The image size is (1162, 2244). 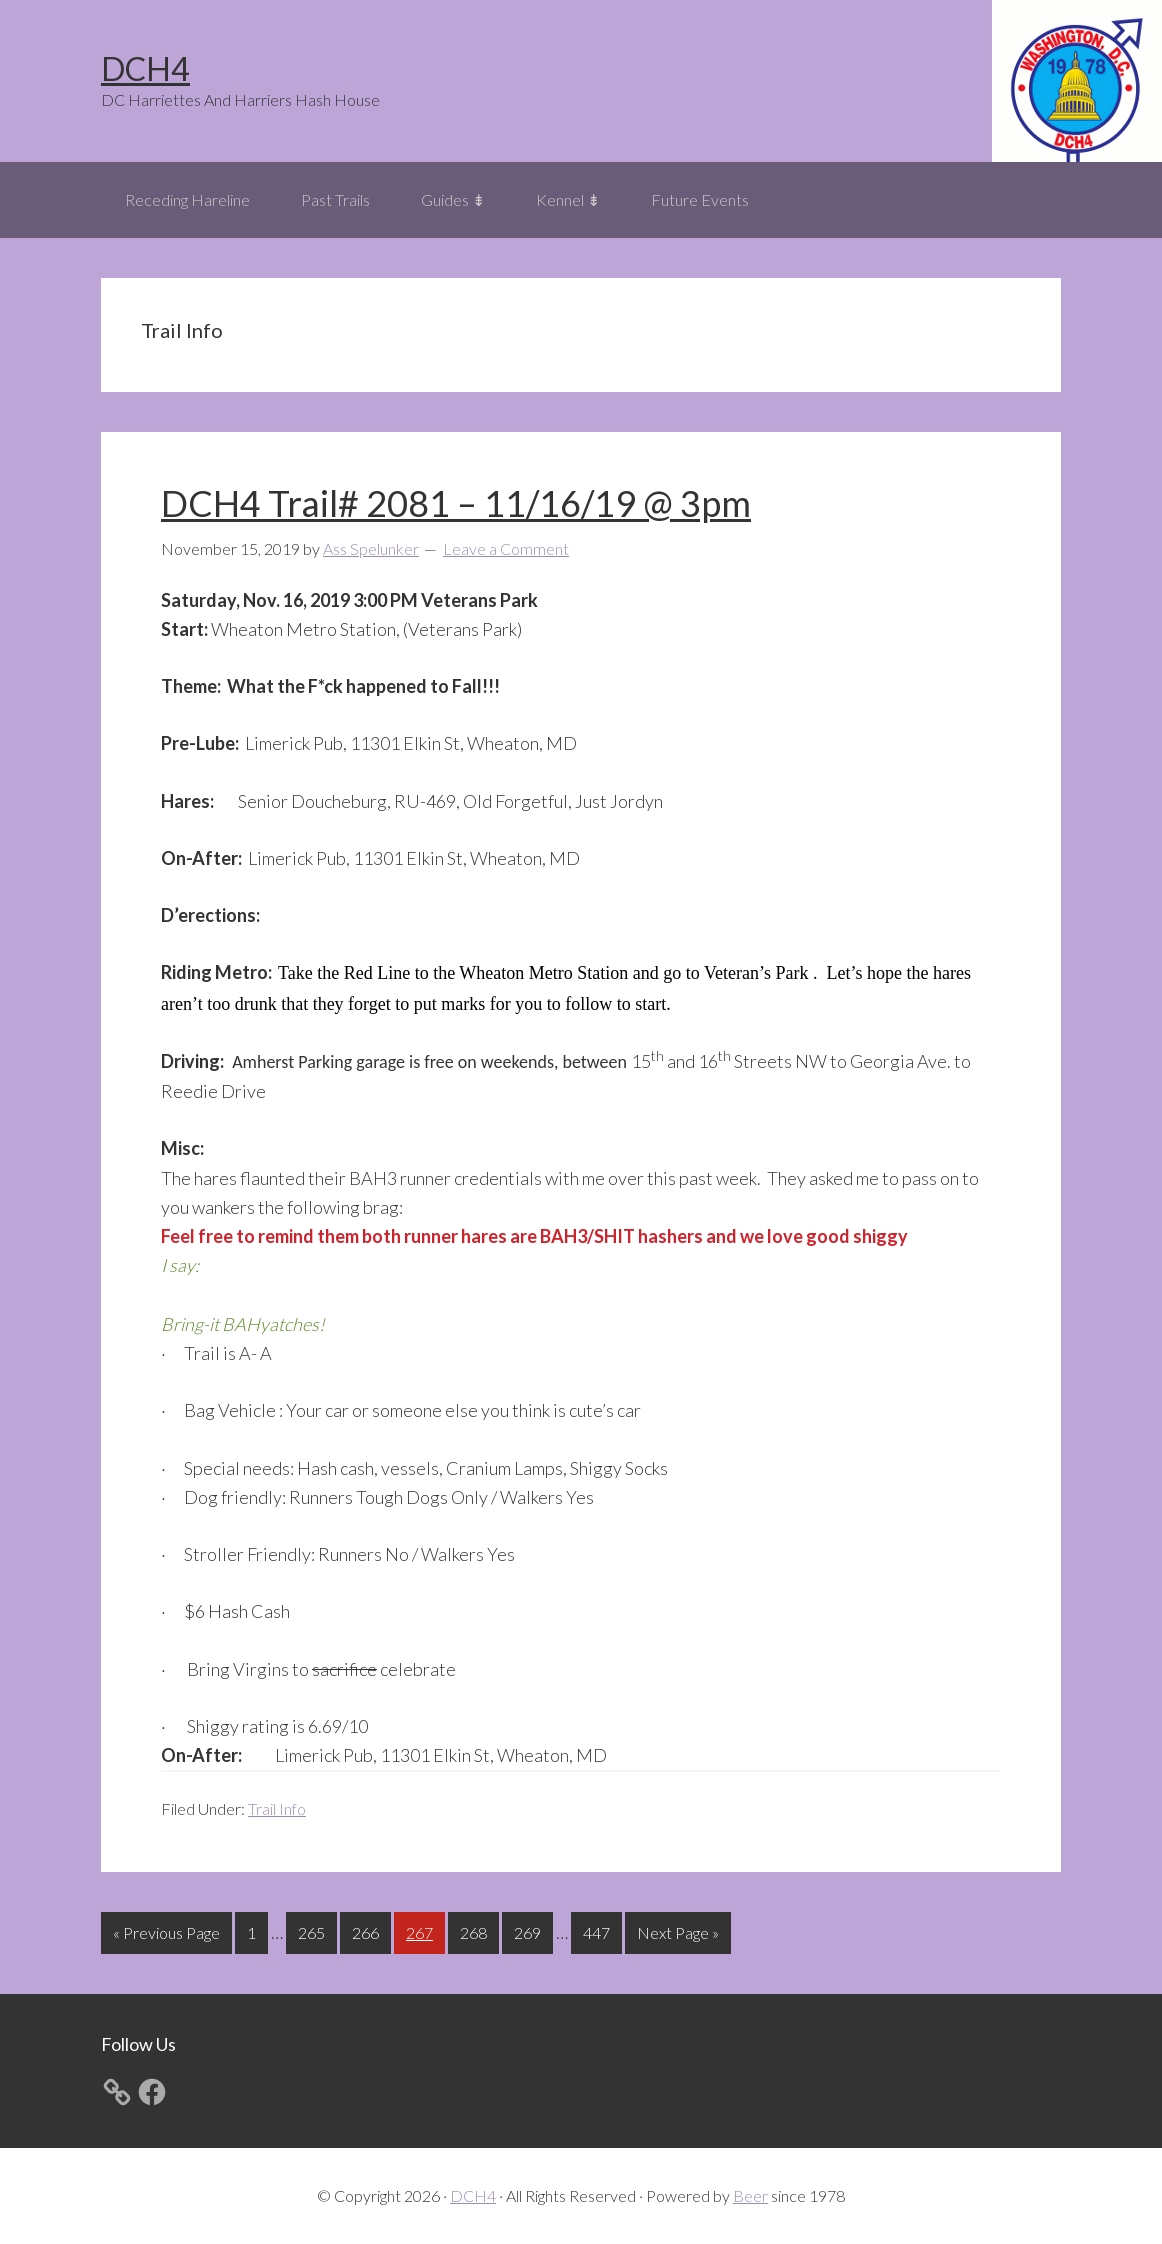 I want to click on 267, so click(x=422, y=1930).